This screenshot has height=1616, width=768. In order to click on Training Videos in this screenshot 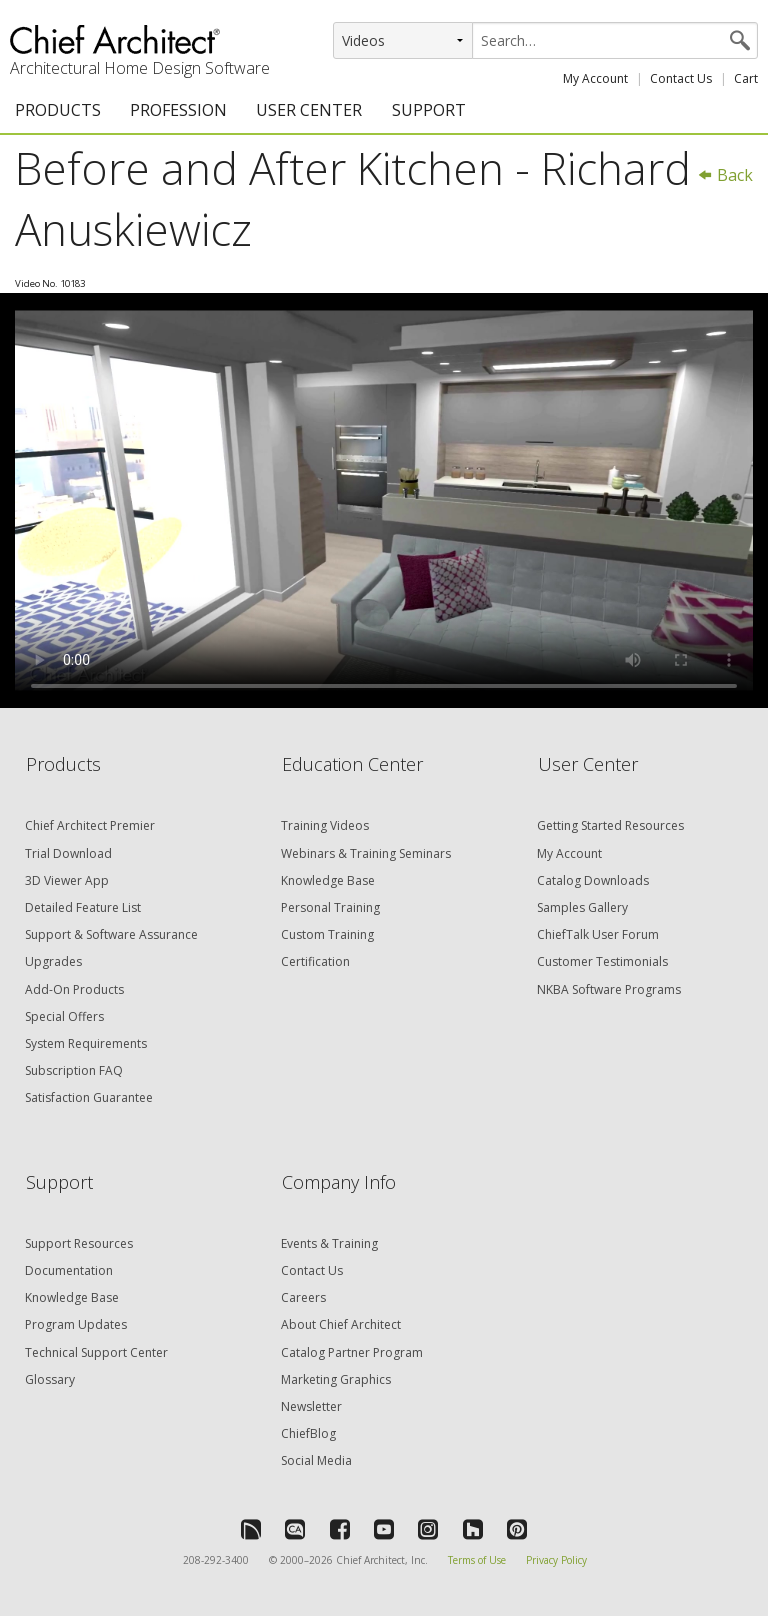, I will do `click(325, 825)`.